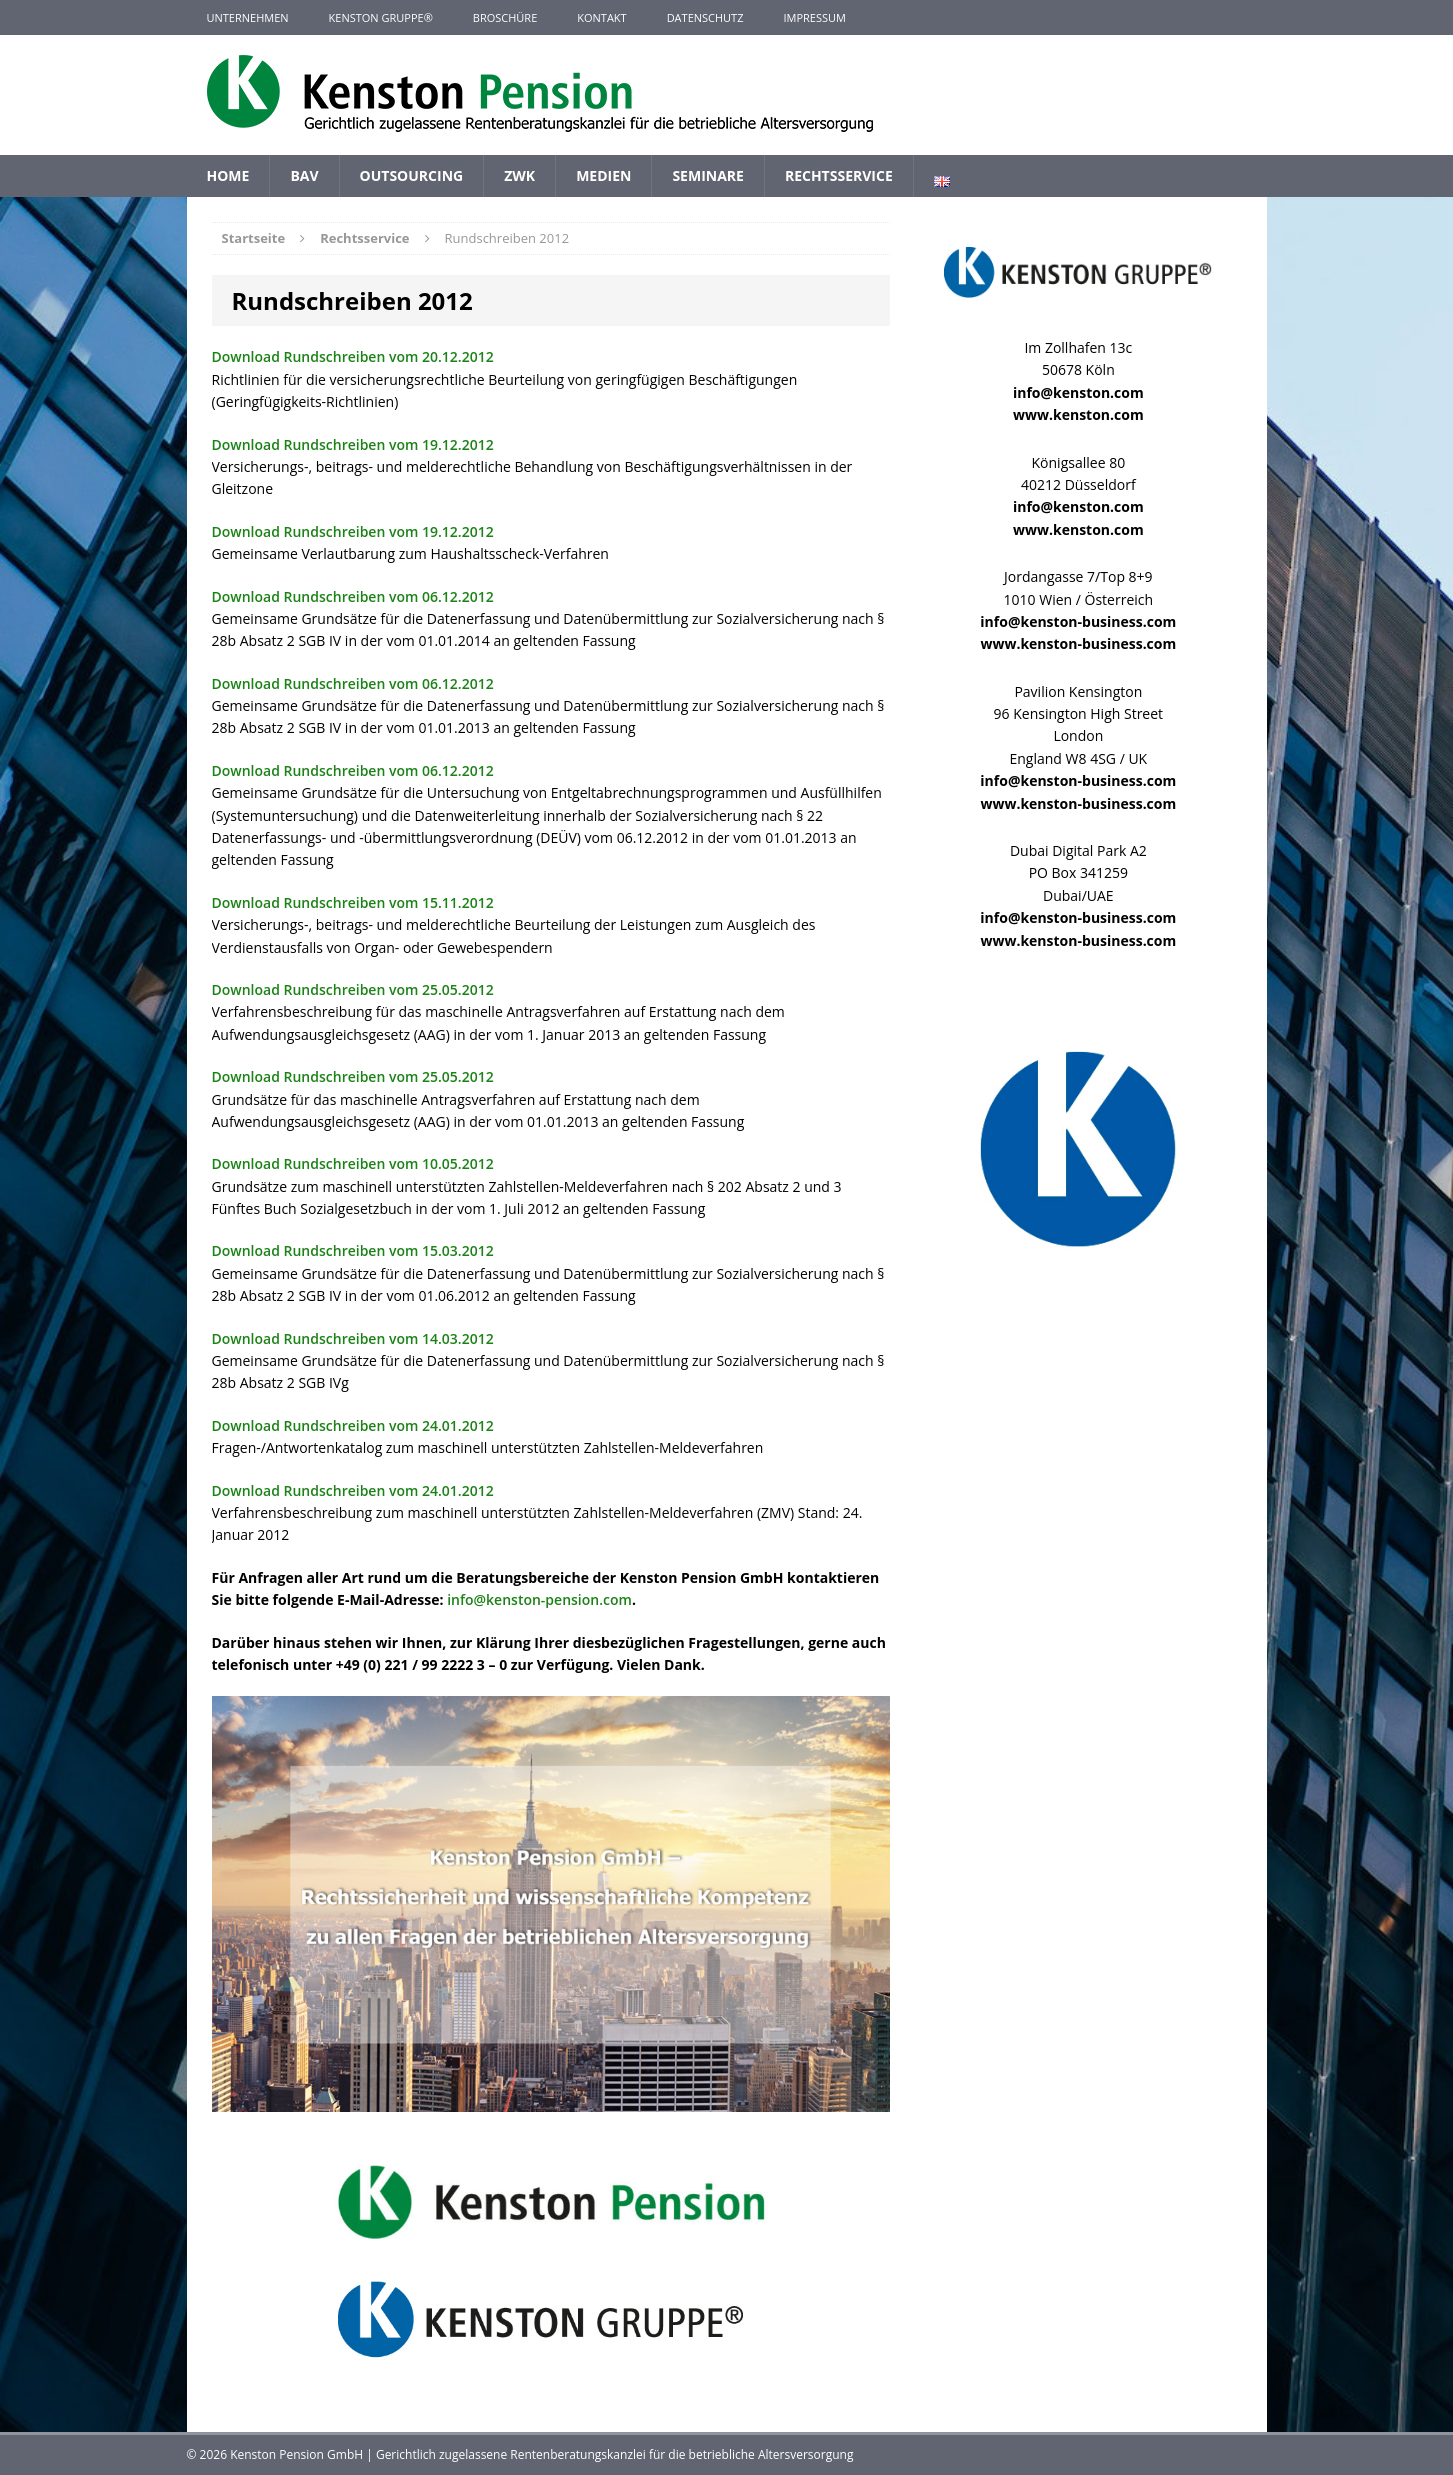 The width and height of the screenshot is (1453, 2475). I want to click on Impressum, so click(814, 17).